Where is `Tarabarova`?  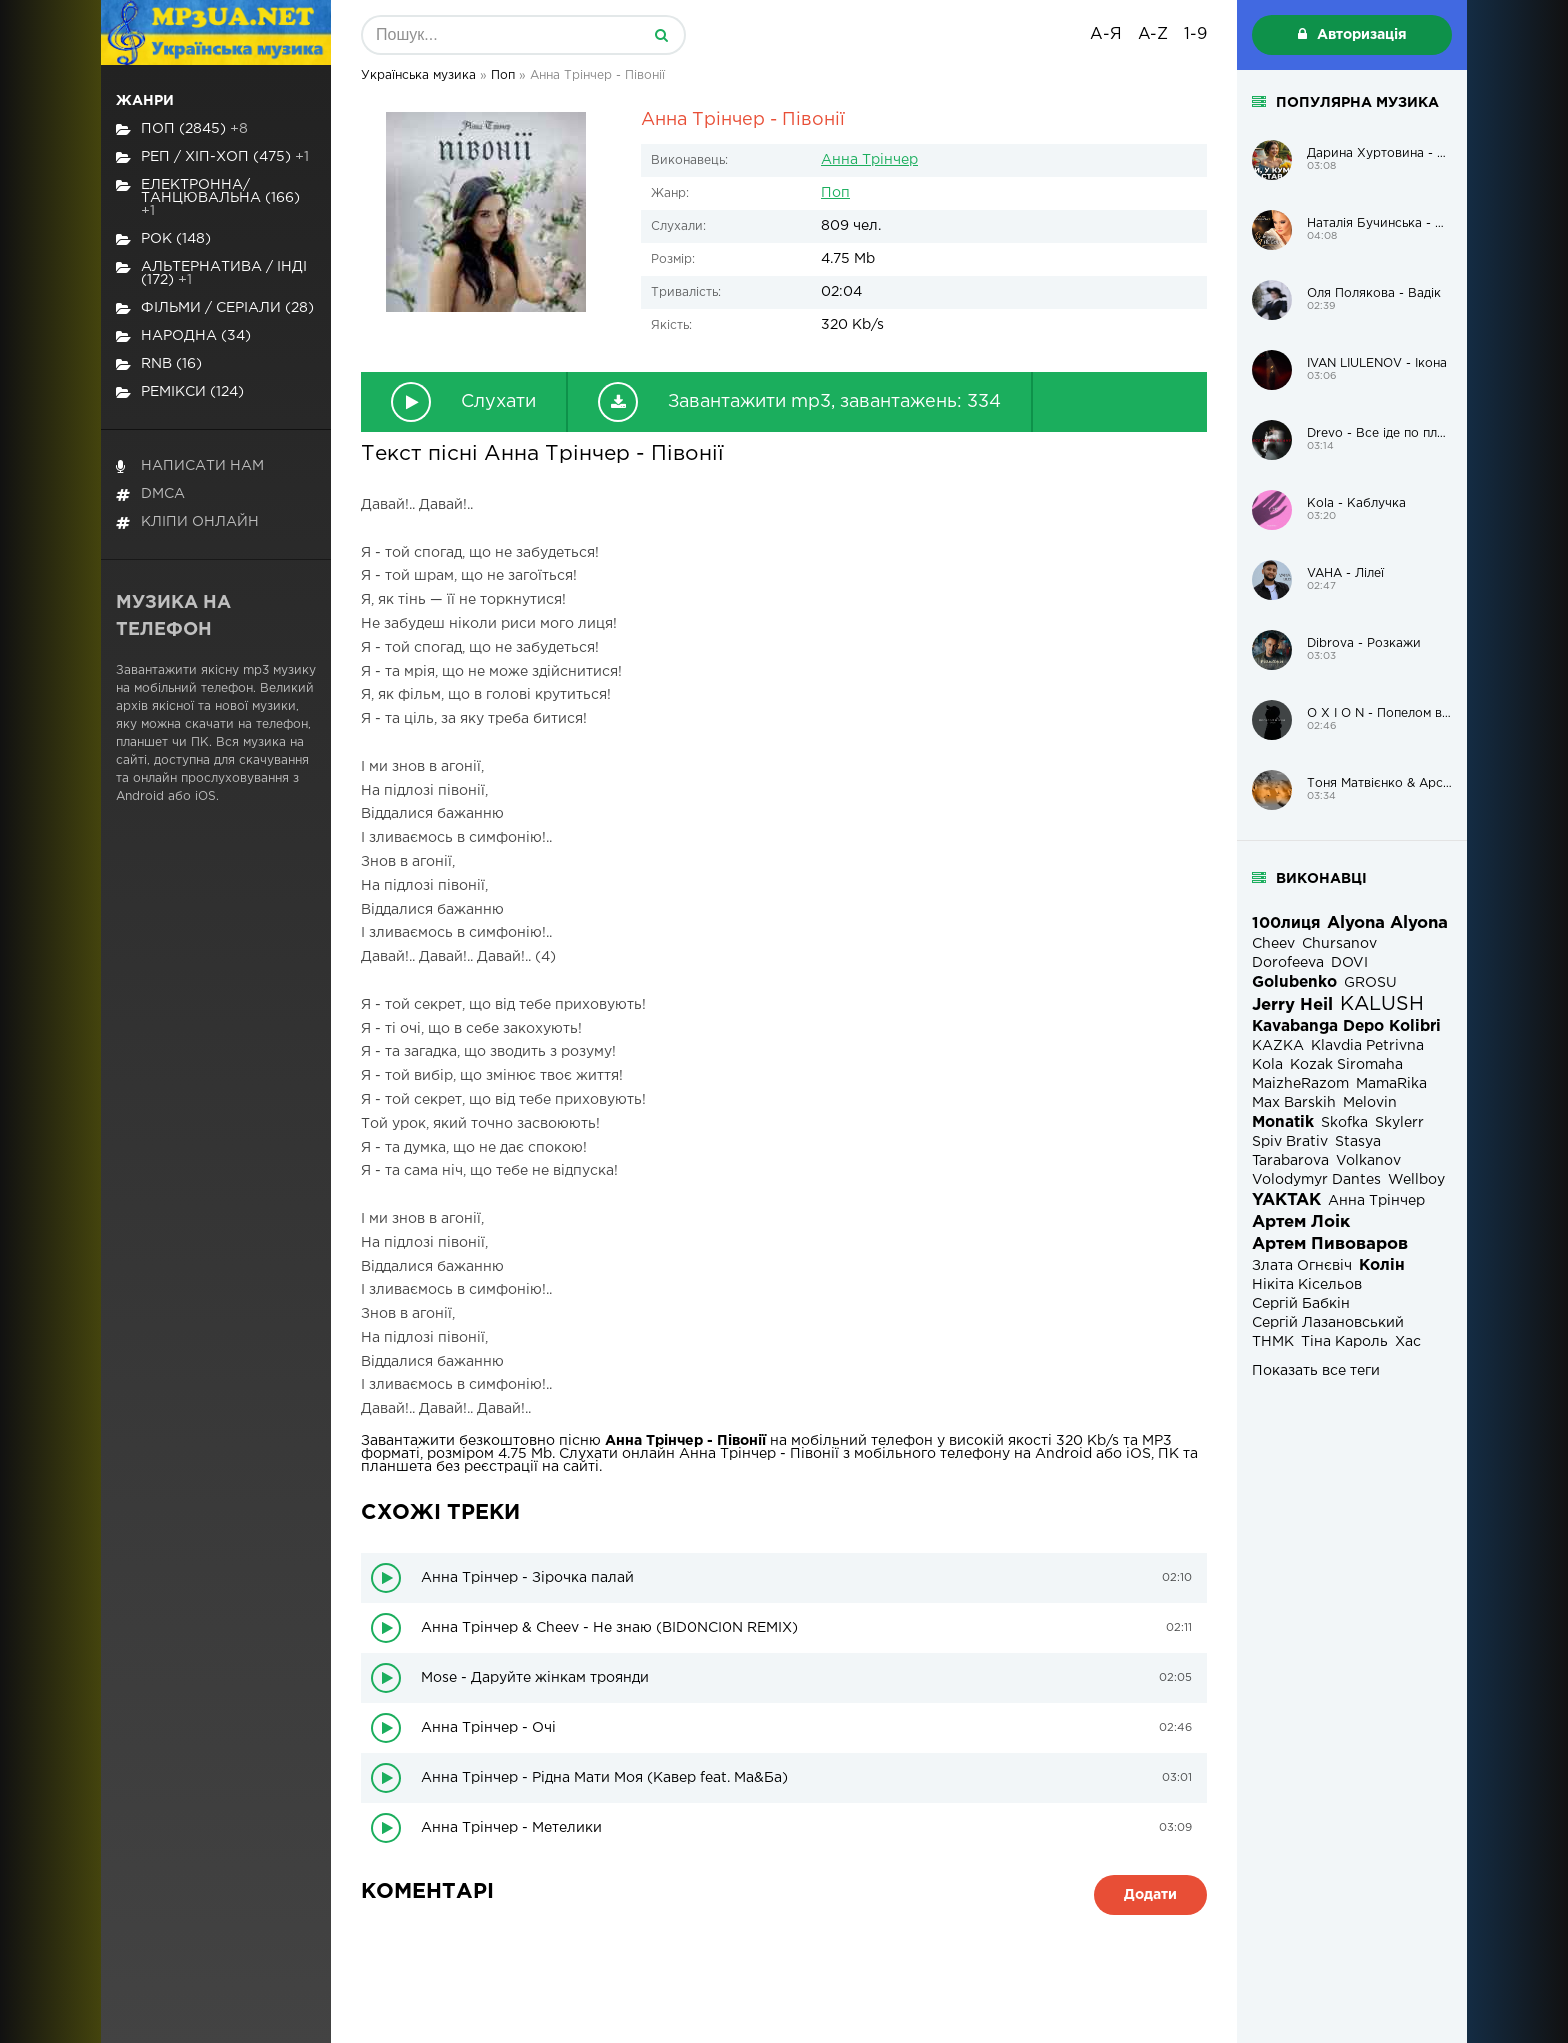 Tarabarova is located at coordinates (1290, 1161).